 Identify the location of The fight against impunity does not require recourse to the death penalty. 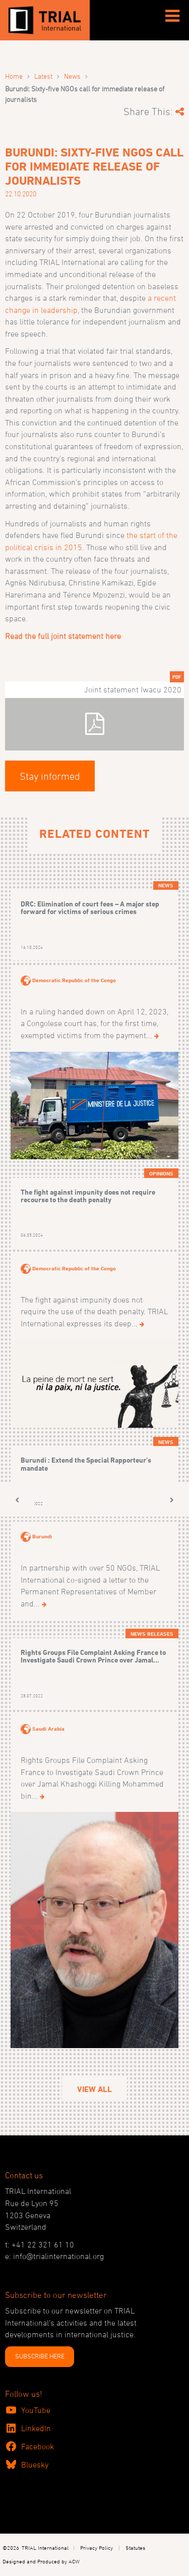
(88, 1196).